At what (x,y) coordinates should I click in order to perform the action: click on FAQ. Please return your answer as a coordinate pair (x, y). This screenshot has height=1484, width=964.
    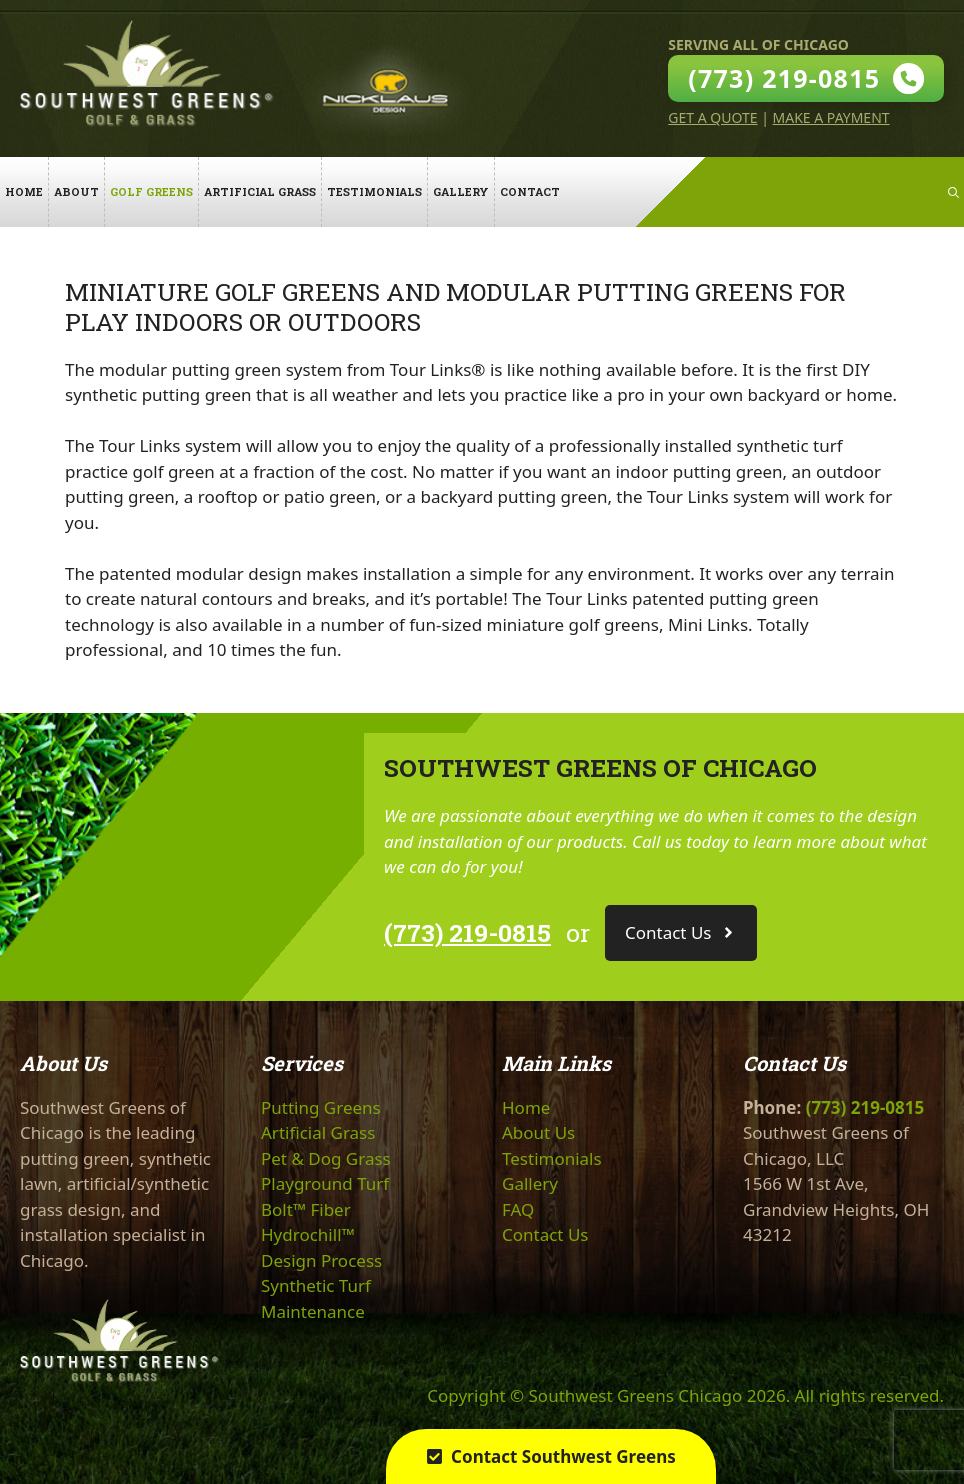
    Looking at the image, I should click on (518, 1209).